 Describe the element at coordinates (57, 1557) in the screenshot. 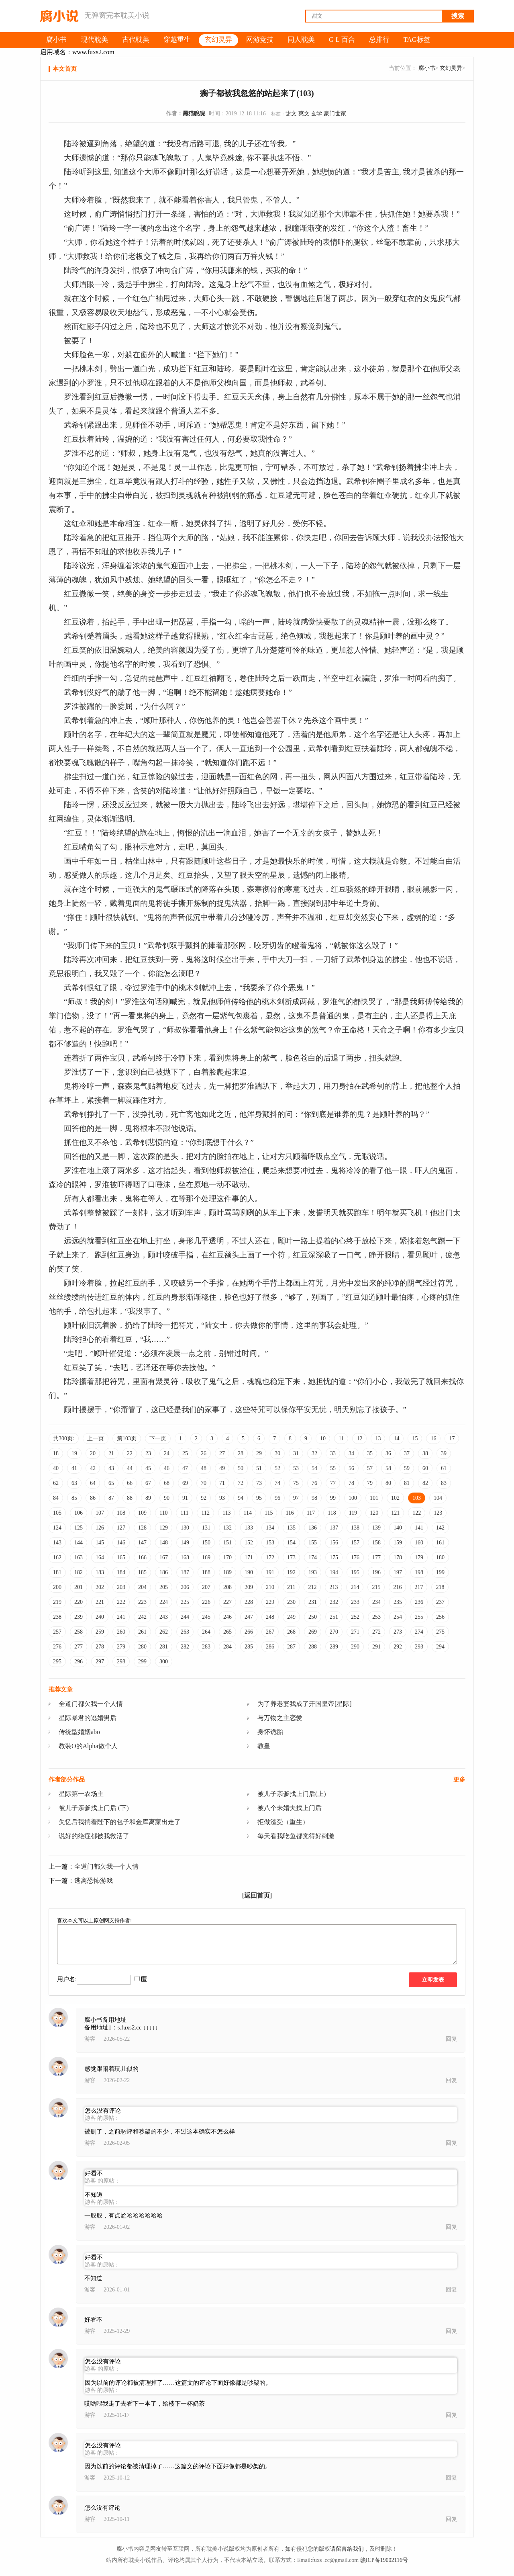

I see `162` at that location.